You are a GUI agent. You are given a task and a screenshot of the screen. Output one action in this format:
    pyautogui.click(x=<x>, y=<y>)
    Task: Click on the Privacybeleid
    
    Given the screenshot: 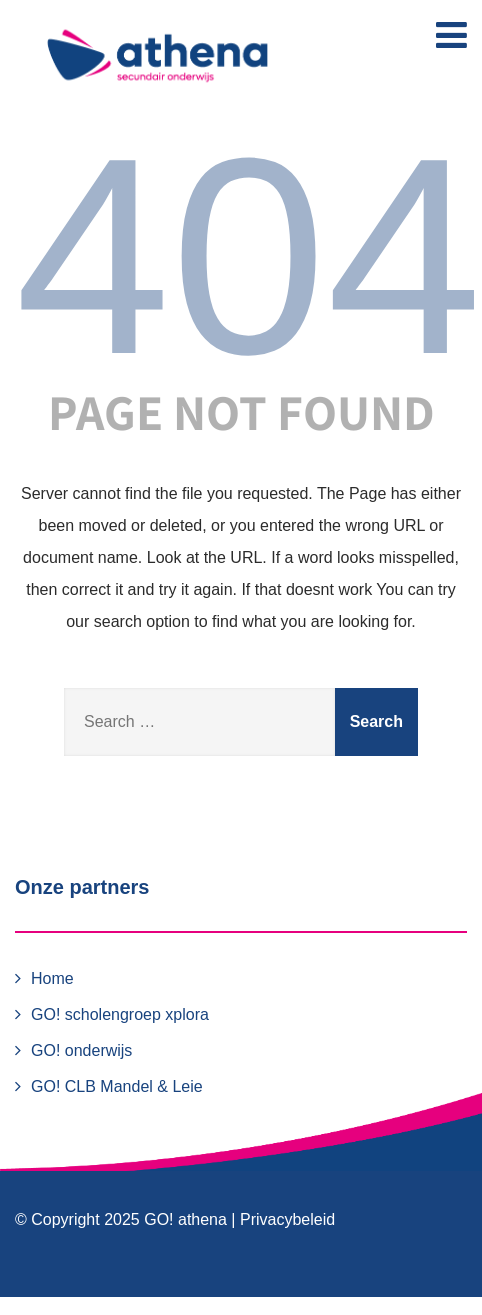 What is the action you would take?
    pyautogui.click(x=287, y=1219)
    